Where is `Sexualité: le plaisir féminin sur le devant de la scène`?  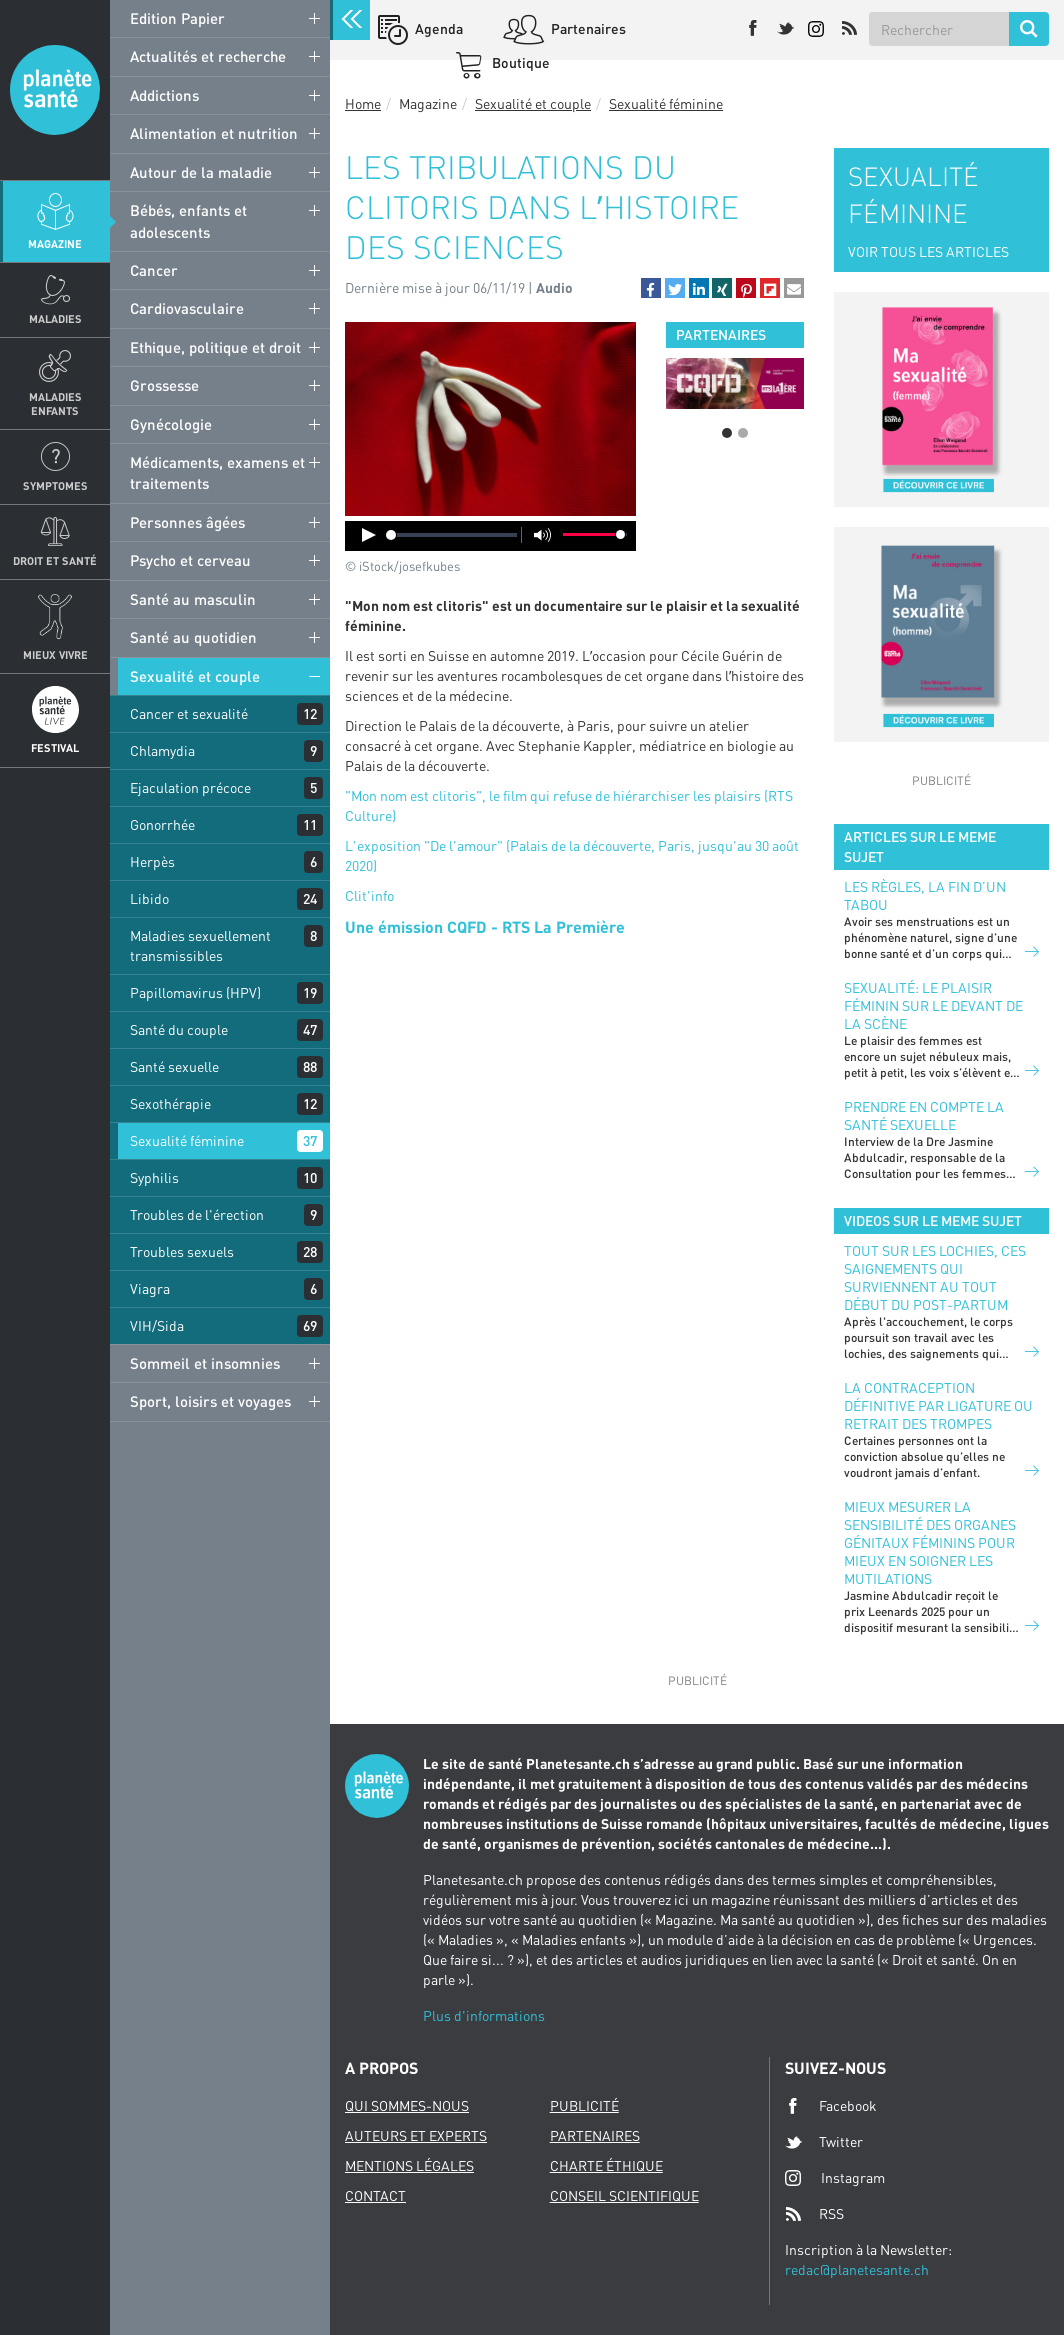
Sexualité: le plaisir féminin sur le devant de la scène is located at coordinates (933, 1005).